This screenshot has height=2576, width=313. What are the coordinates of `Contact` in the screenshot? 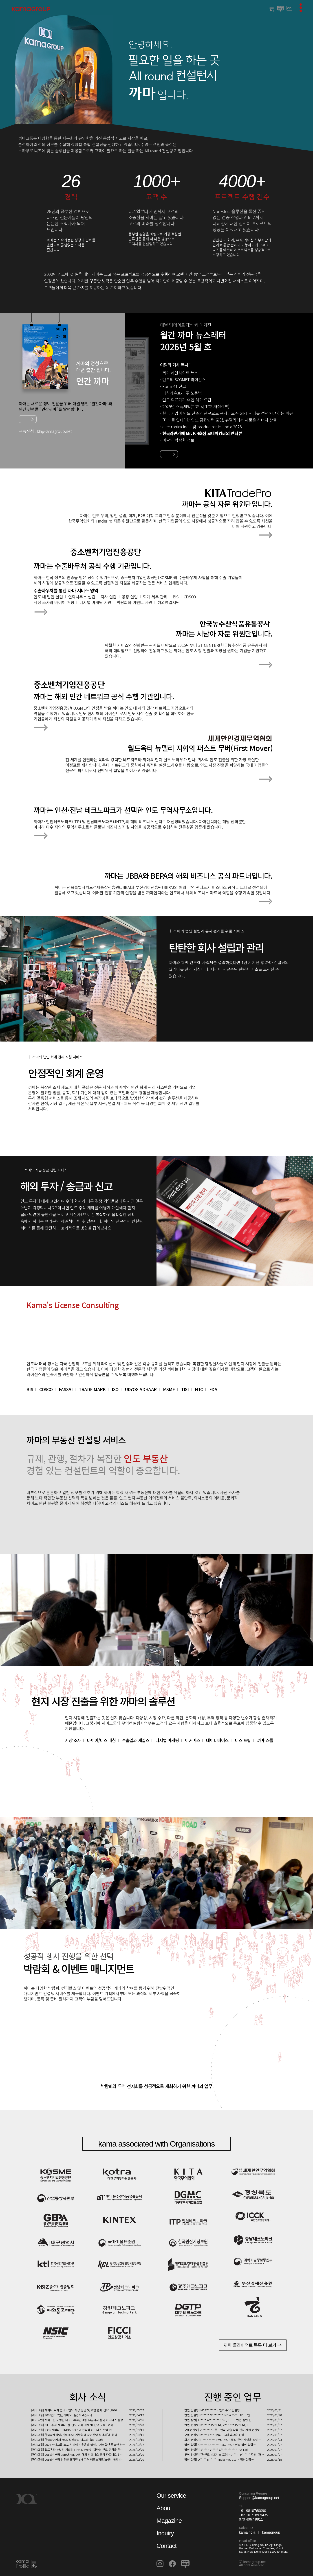 It's located at (166, 2546).